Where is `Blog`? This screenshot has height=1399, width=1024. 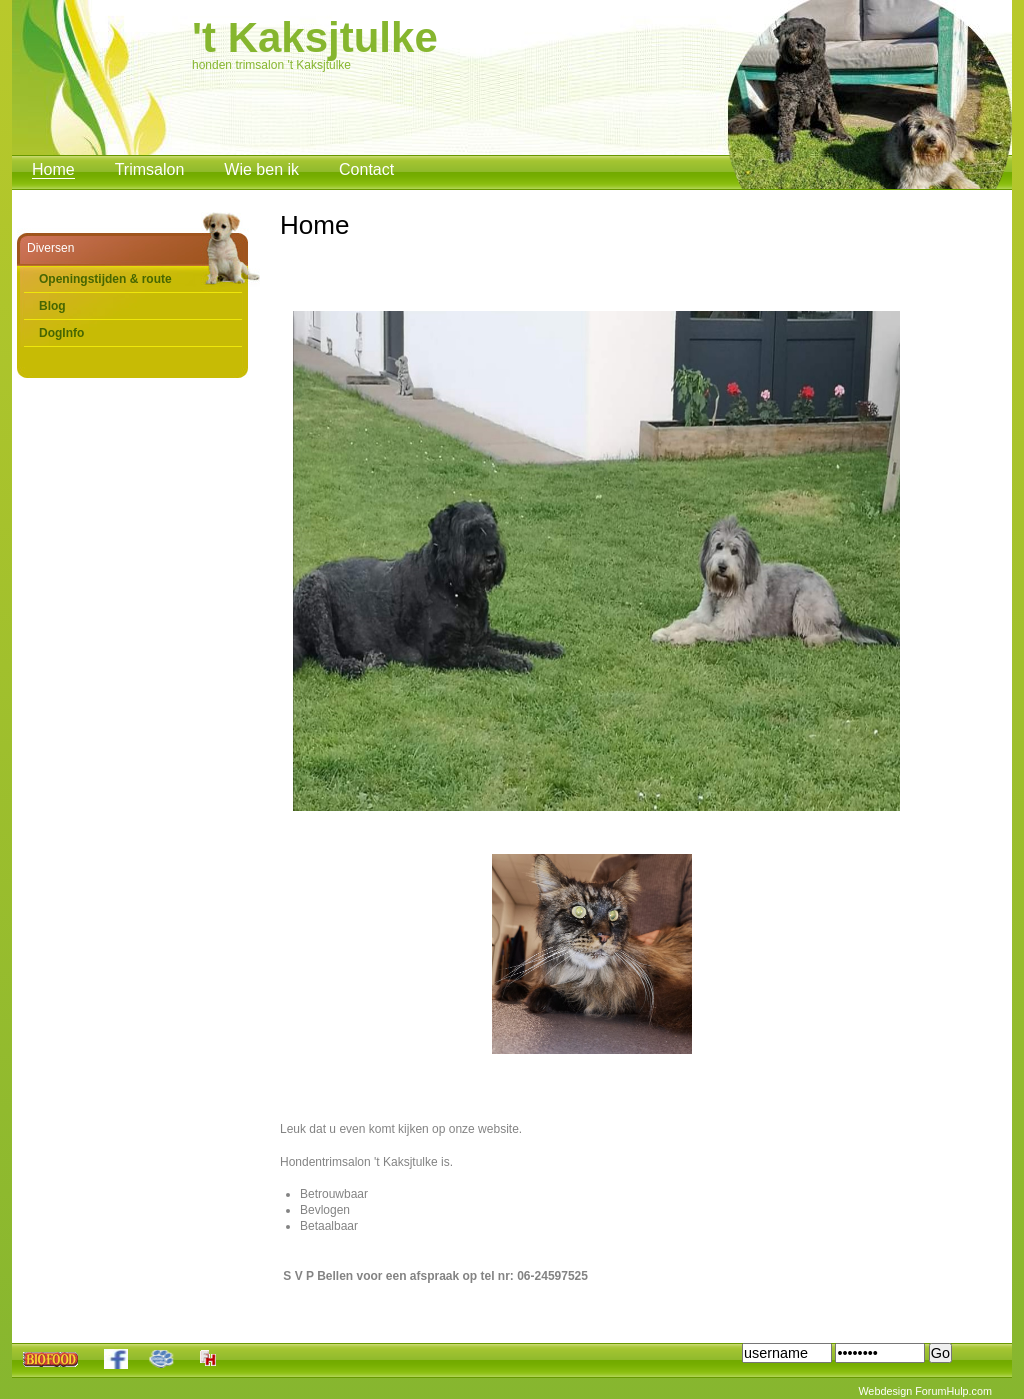 Blog is located at coordinates (52, 306).